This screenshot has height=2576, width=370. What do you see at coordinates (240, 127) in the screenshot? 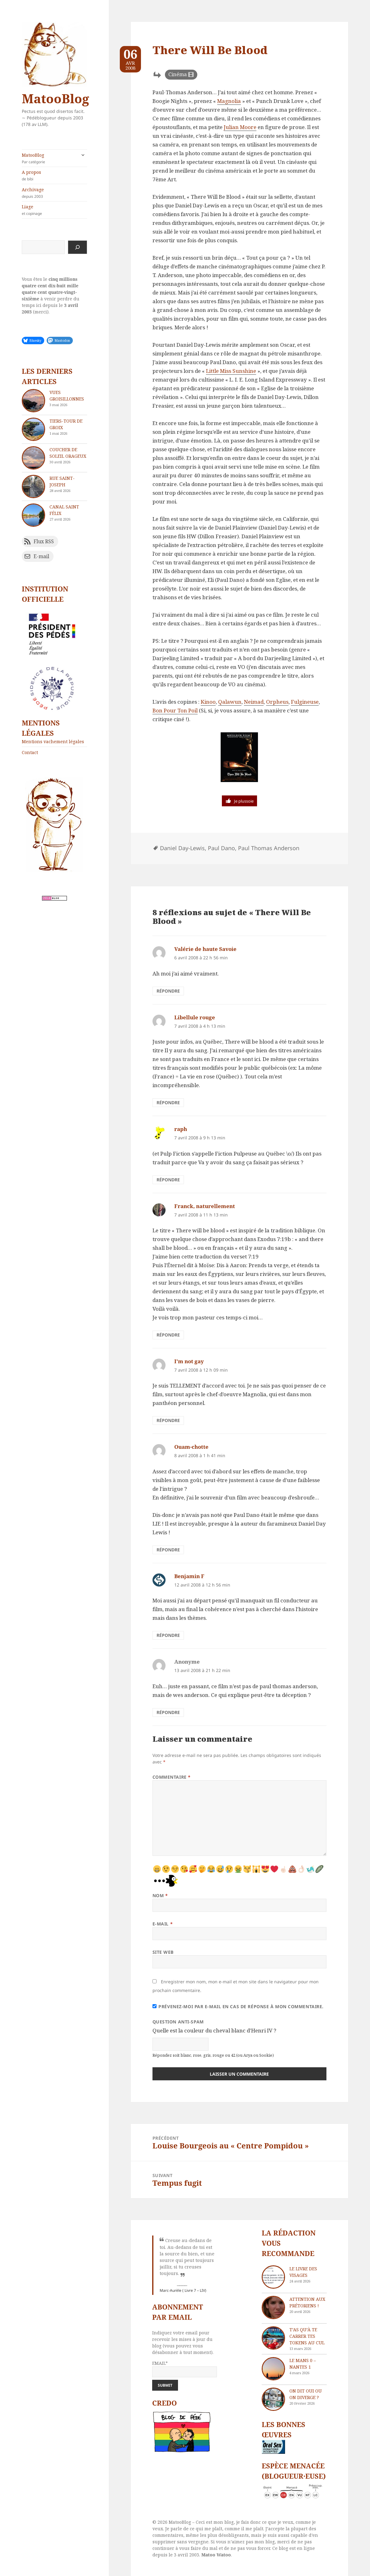
I see `Julian Moore` at bounding box center [240, 127].